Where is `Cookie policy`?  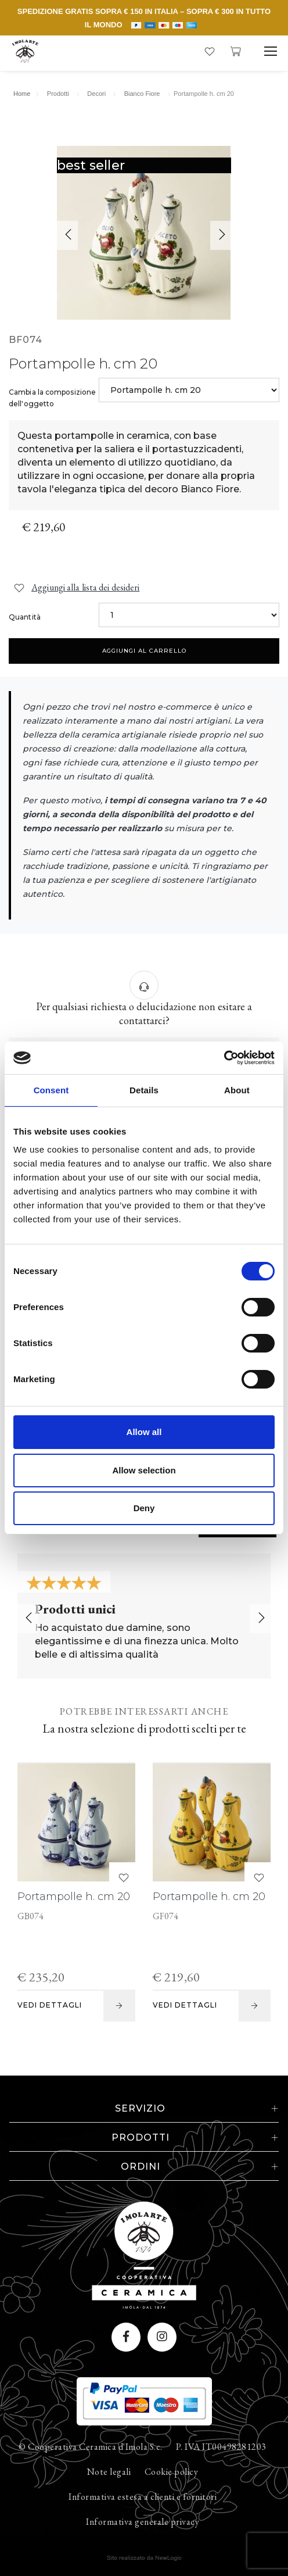
Cookie policy is located at coordinates (172, 2472).